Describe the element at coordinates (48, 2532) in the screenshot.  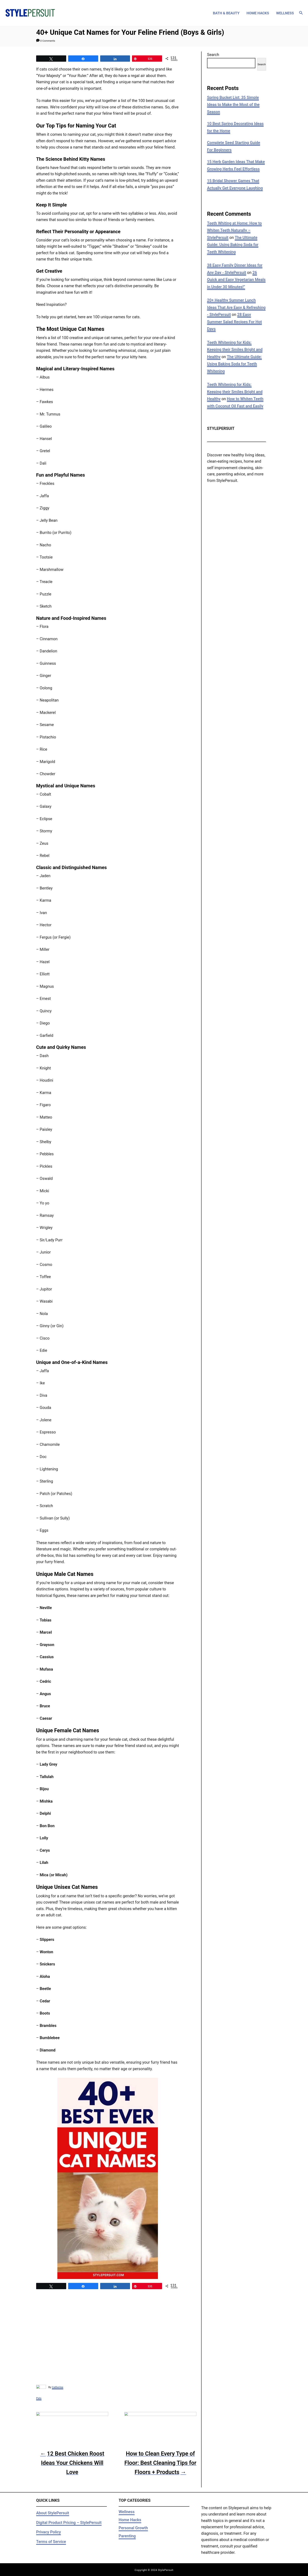
I see `Privacy Policy` at that location.